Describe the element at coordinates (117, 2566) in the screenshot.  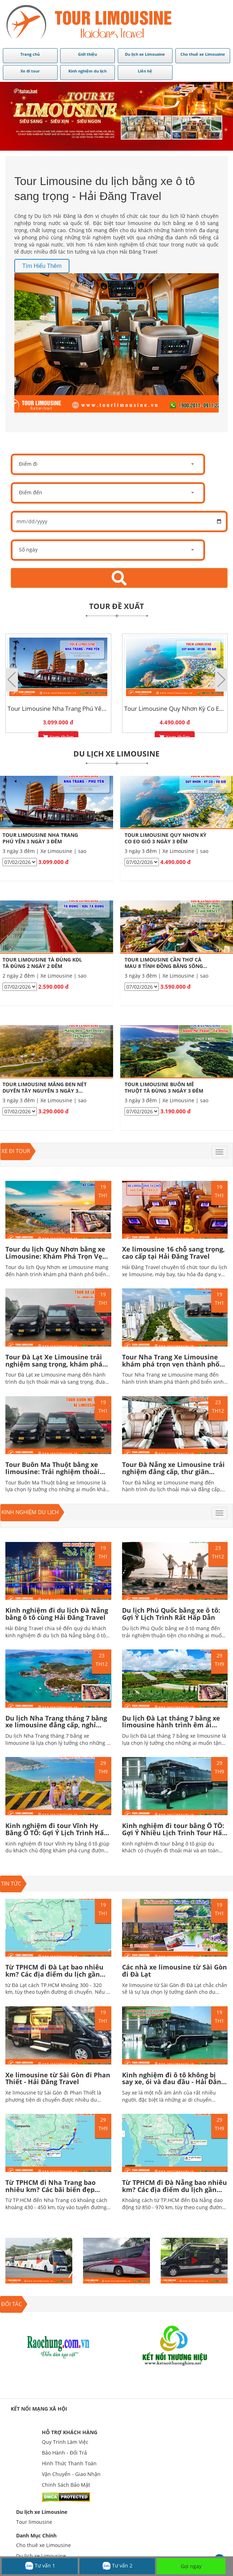
I see `Tư vấn 2` at that location.